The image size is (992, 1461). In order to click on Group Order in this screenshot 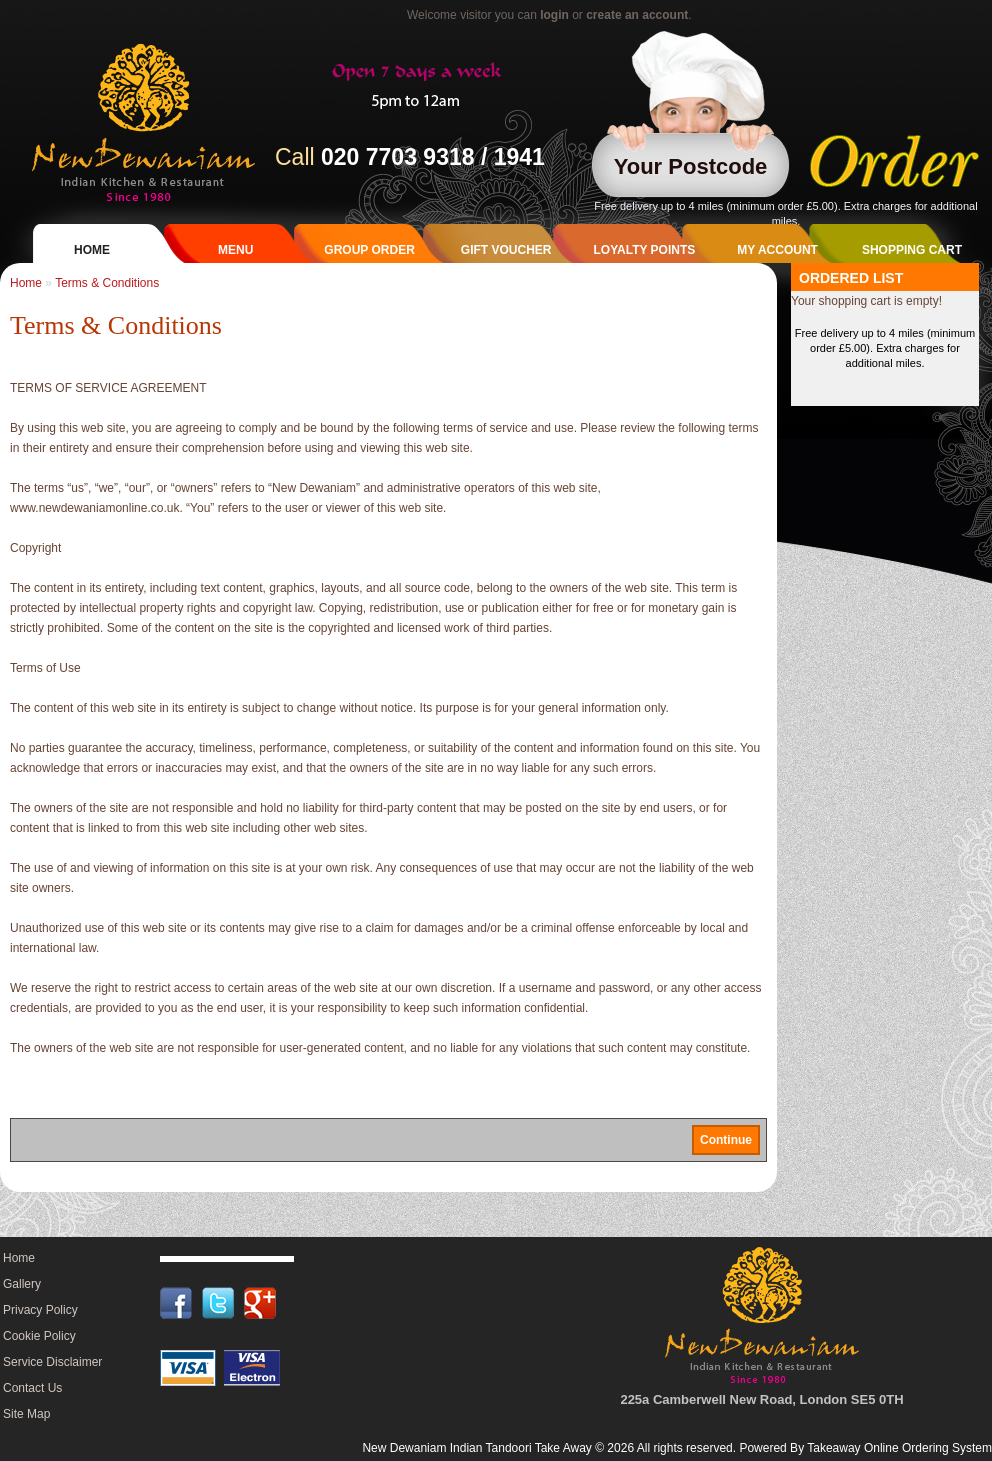, I will do `click(369, 250)`.